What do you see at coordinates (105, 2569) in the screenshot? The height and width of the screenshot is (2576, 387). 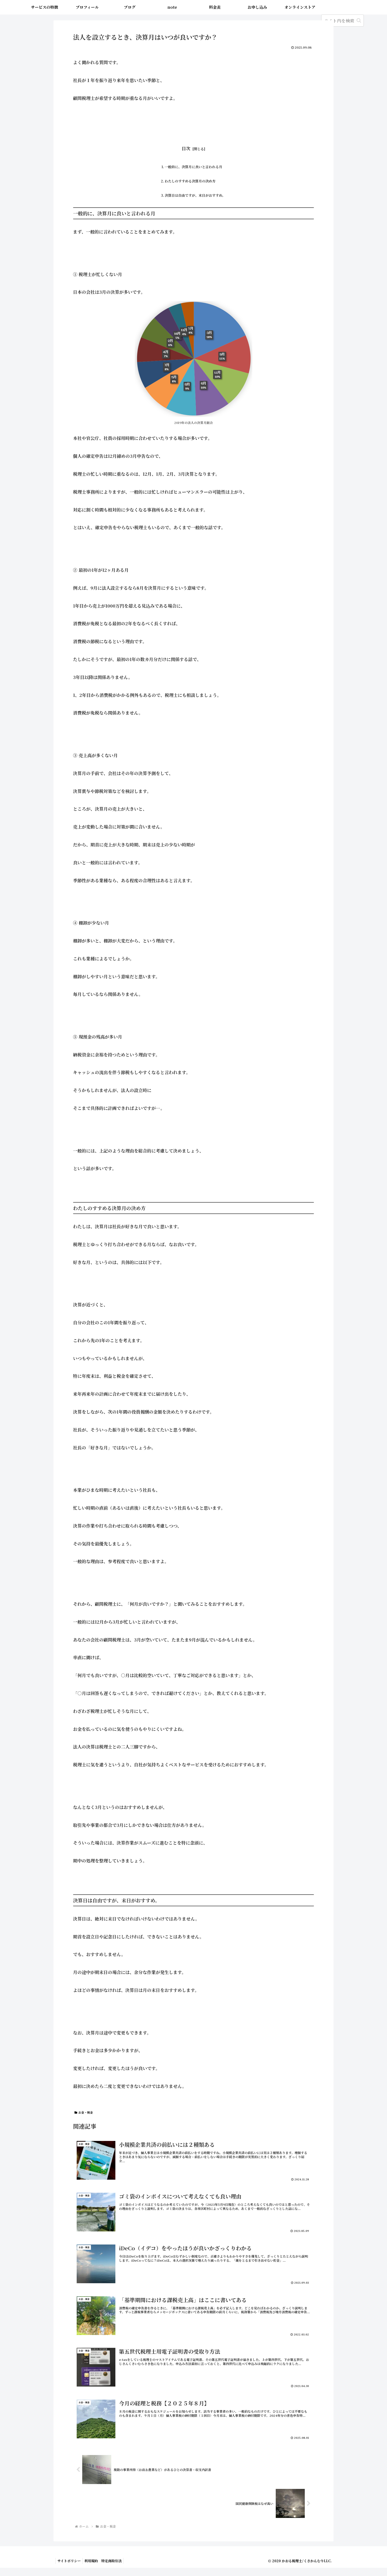 I see `利用規約 特定商取引法` at bounding box center [105, 2569].